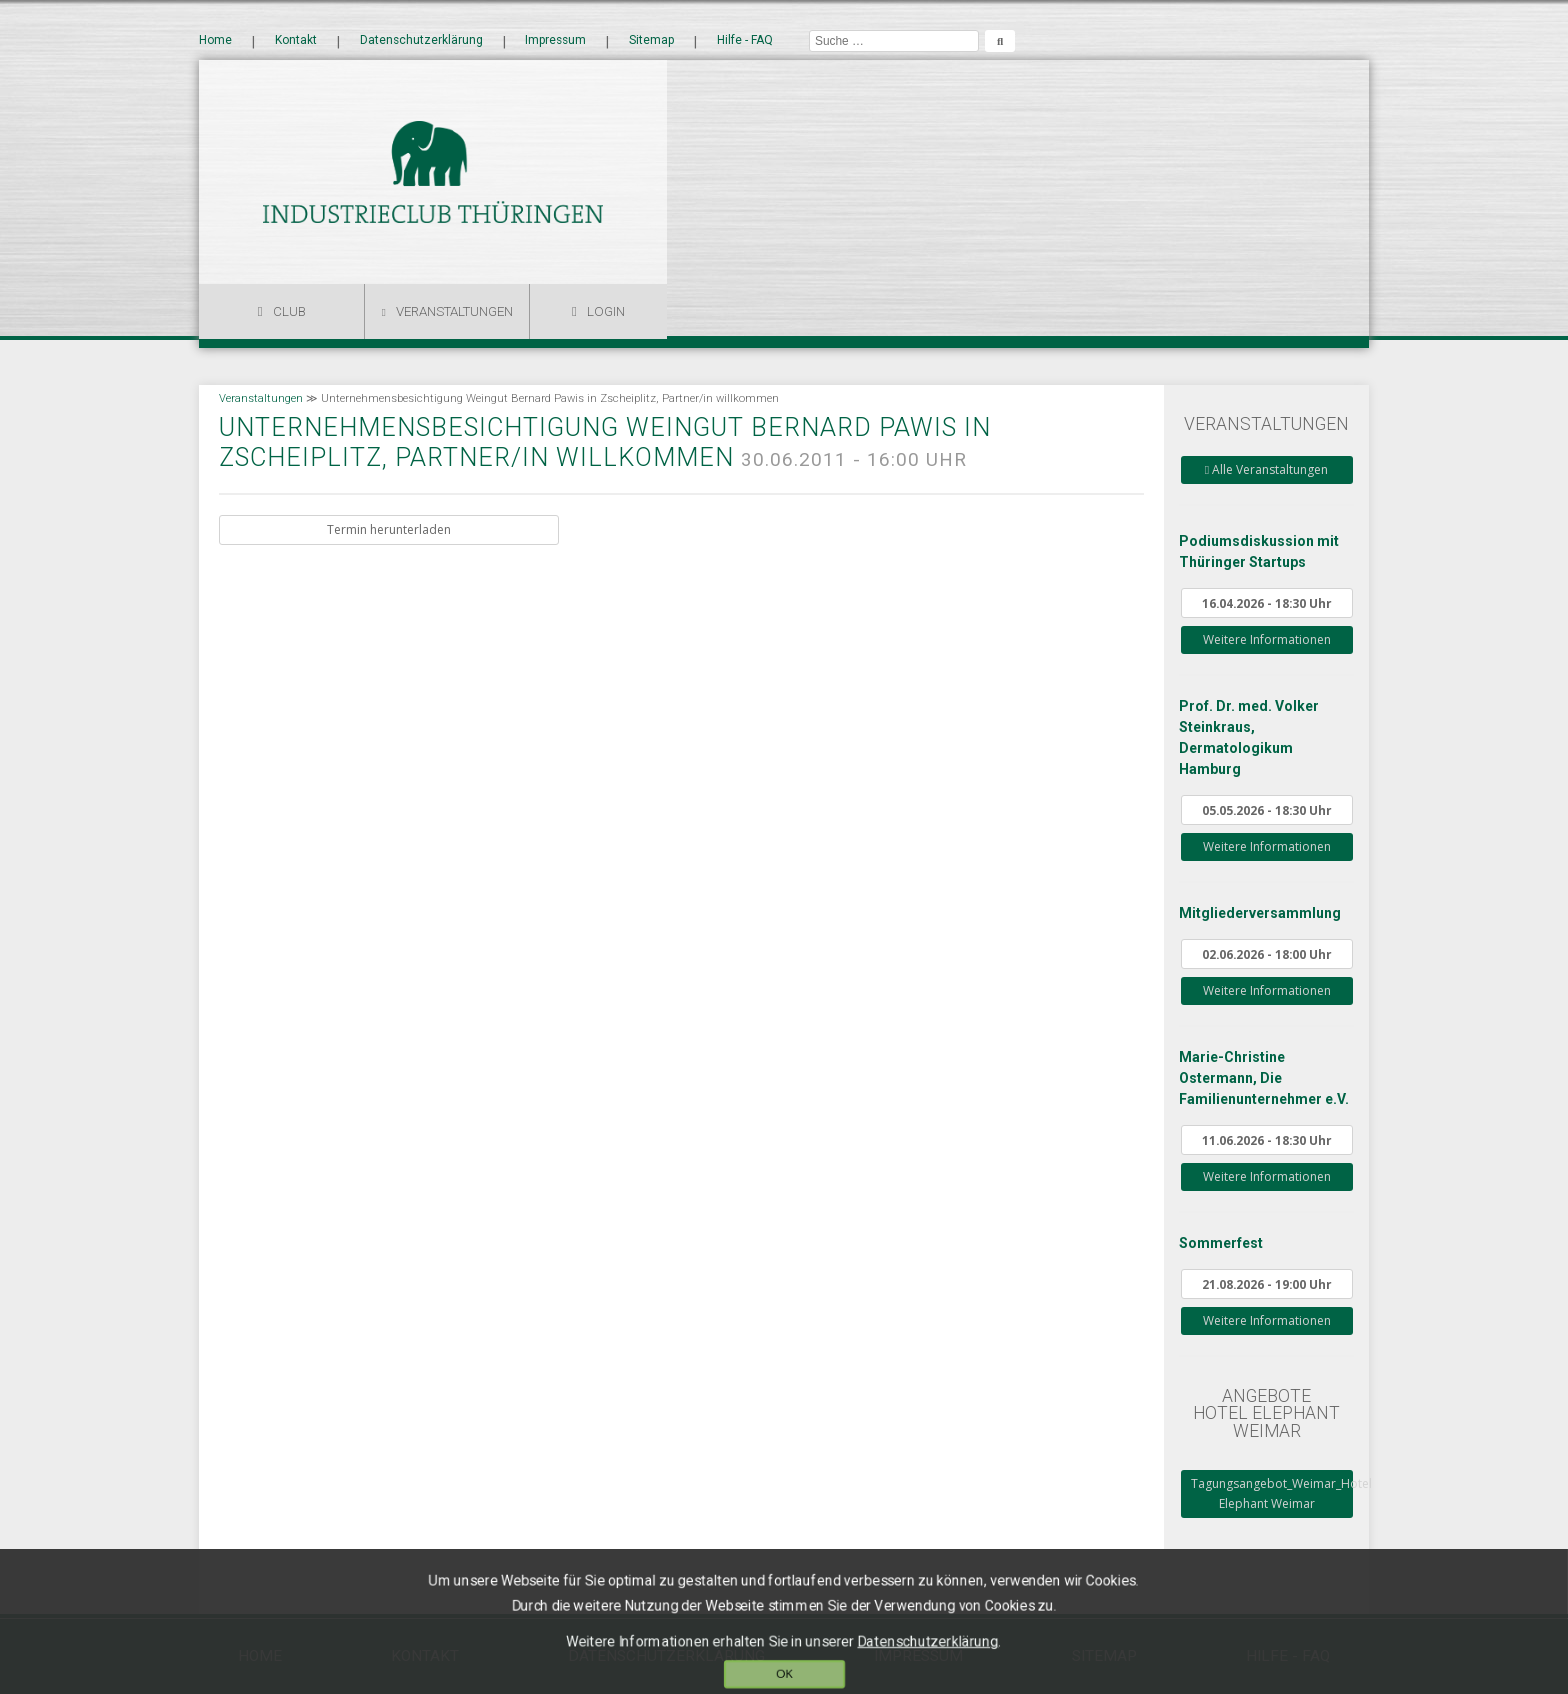 The height and width of the screenshot is (1694, 1568). Describe the element at coordinates (1266, 469) in the screenshot. I see `Alle Veranstaltungen` at that location.